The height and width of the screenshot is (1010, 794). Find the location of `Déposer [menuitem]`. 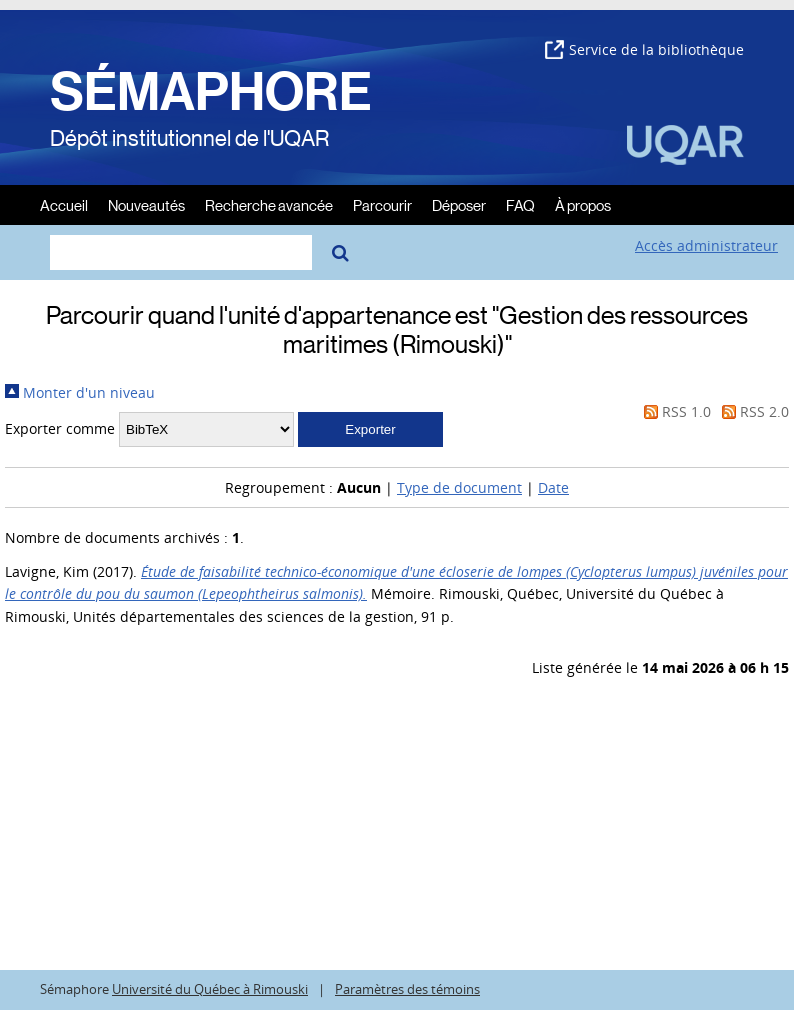

Déposer [menuitem] is located at coordinates (459, 204).